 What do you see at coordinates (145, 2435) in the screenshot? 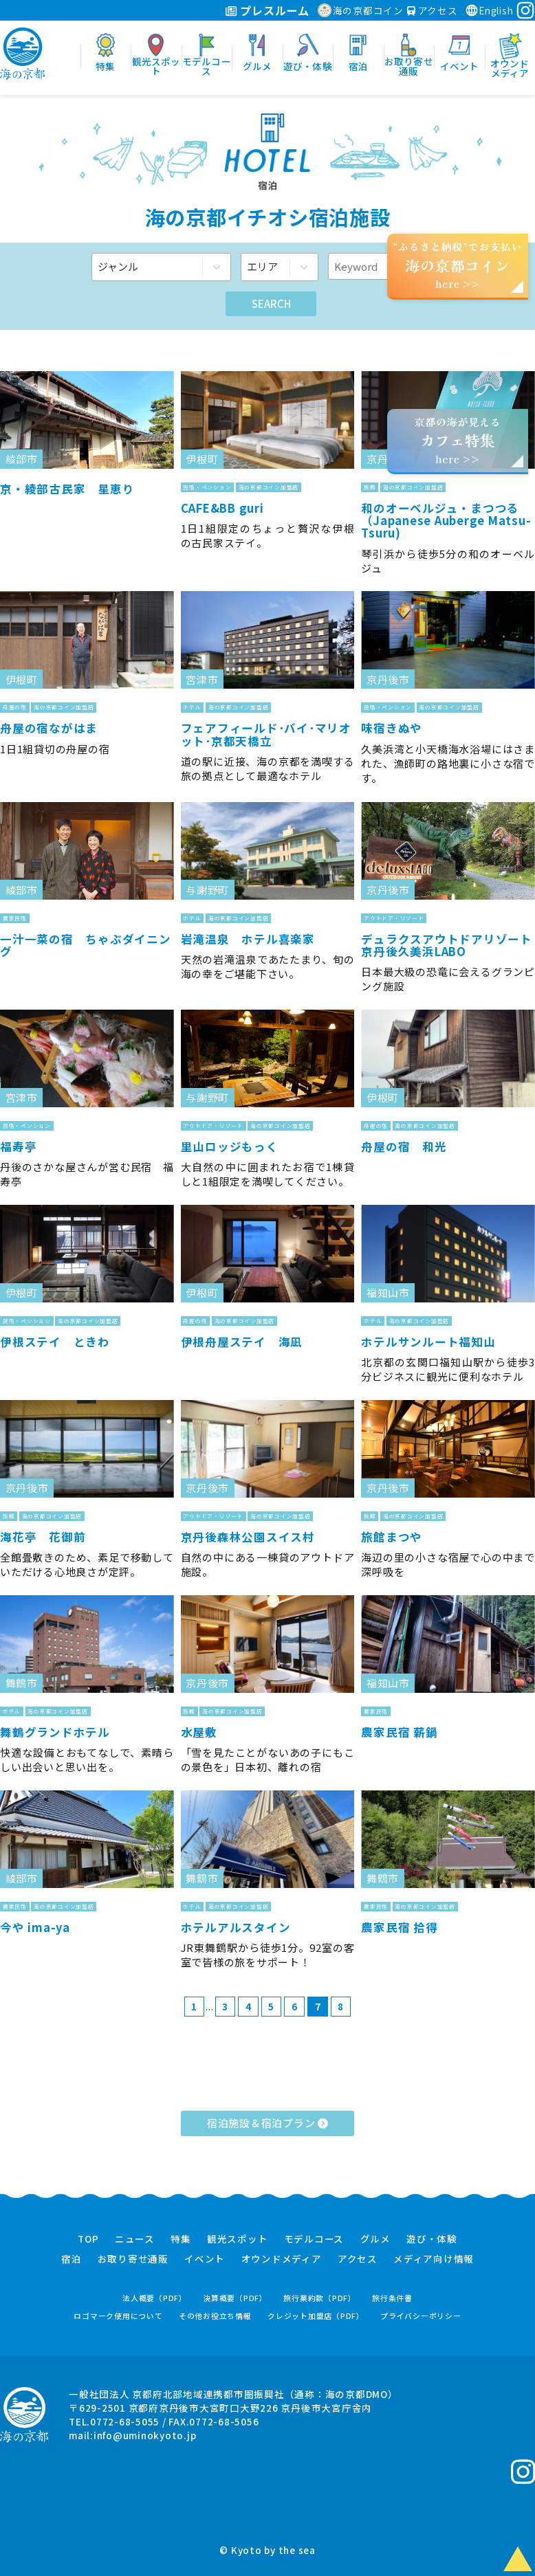
I see `info@uminokyoto.jp` at bounding box center [145, 2435].